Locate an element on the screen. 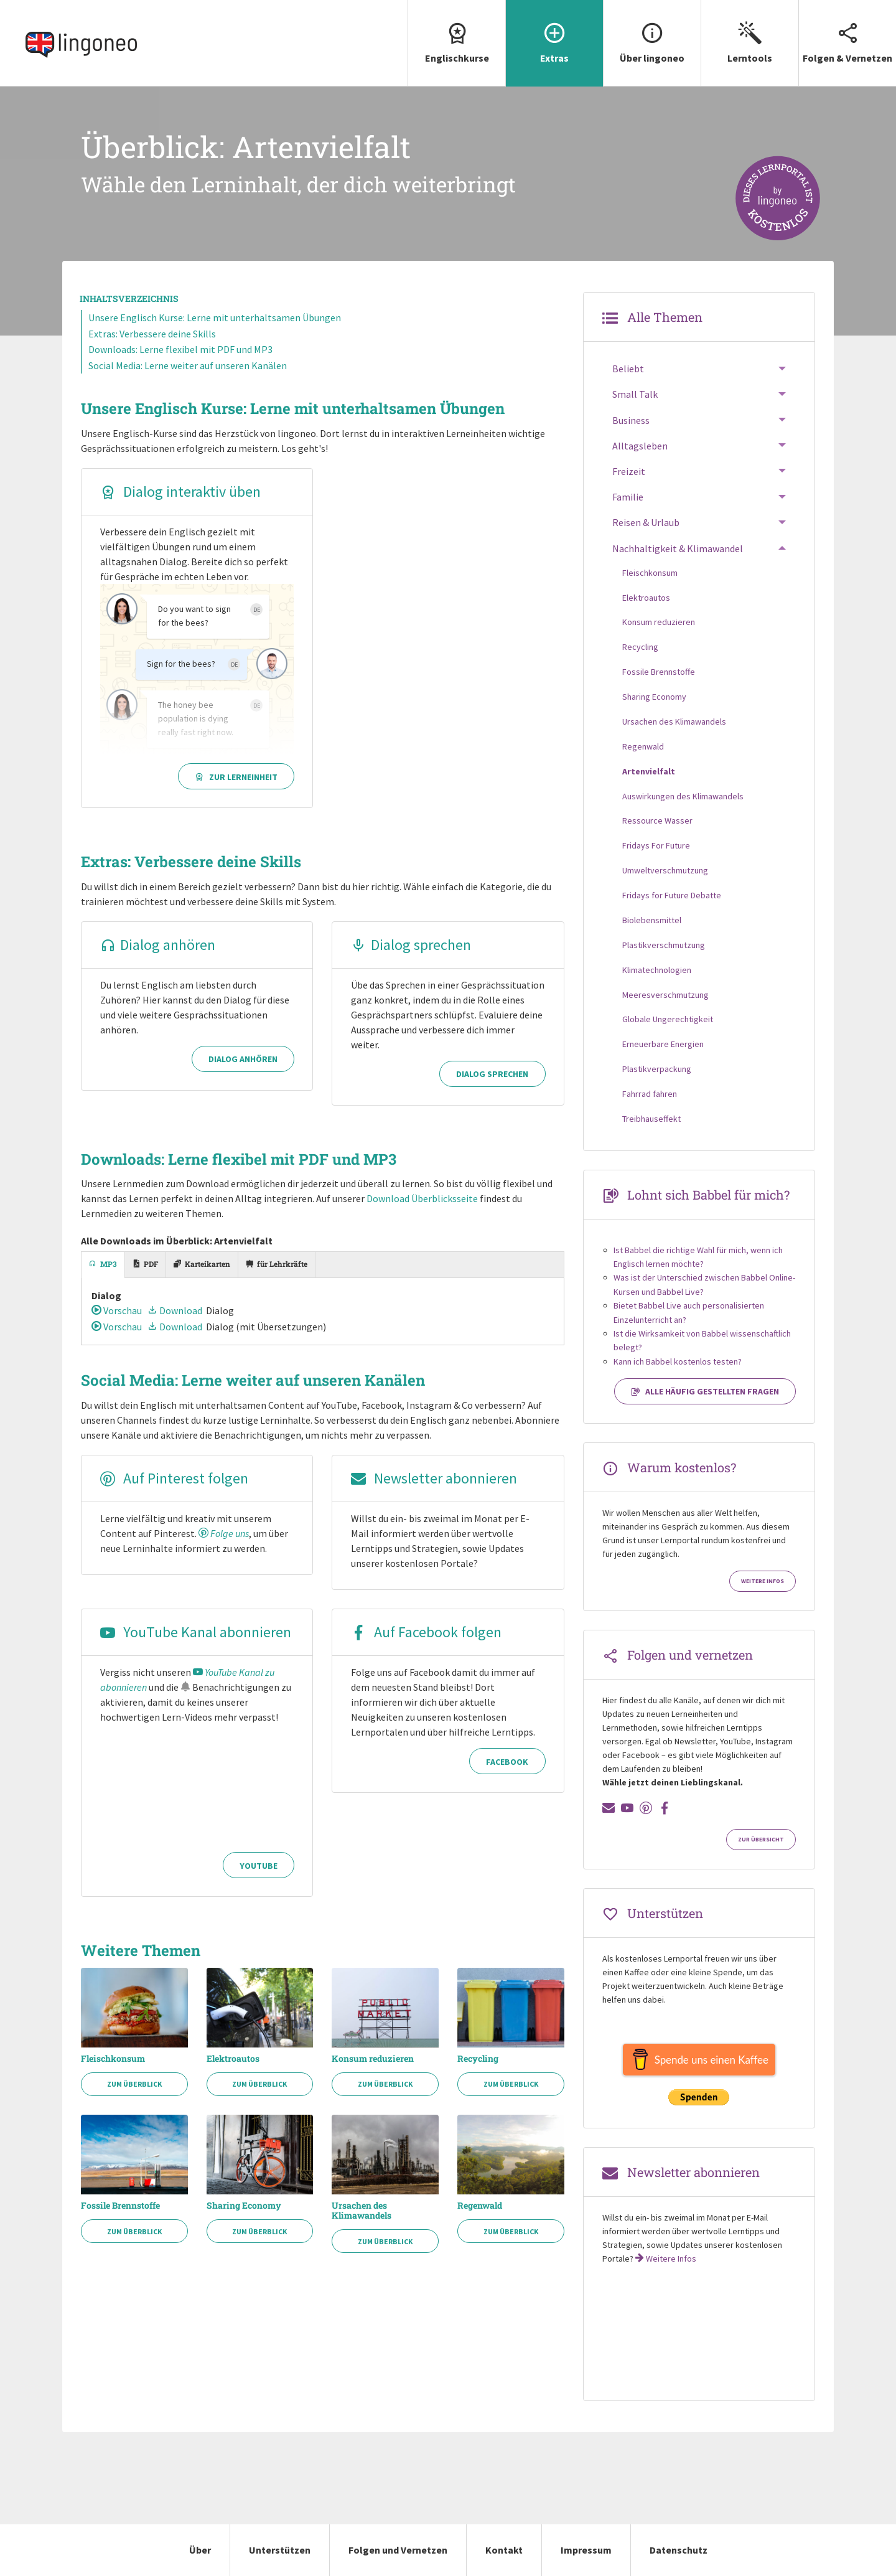  Familie is located at coordinates (627, 497).